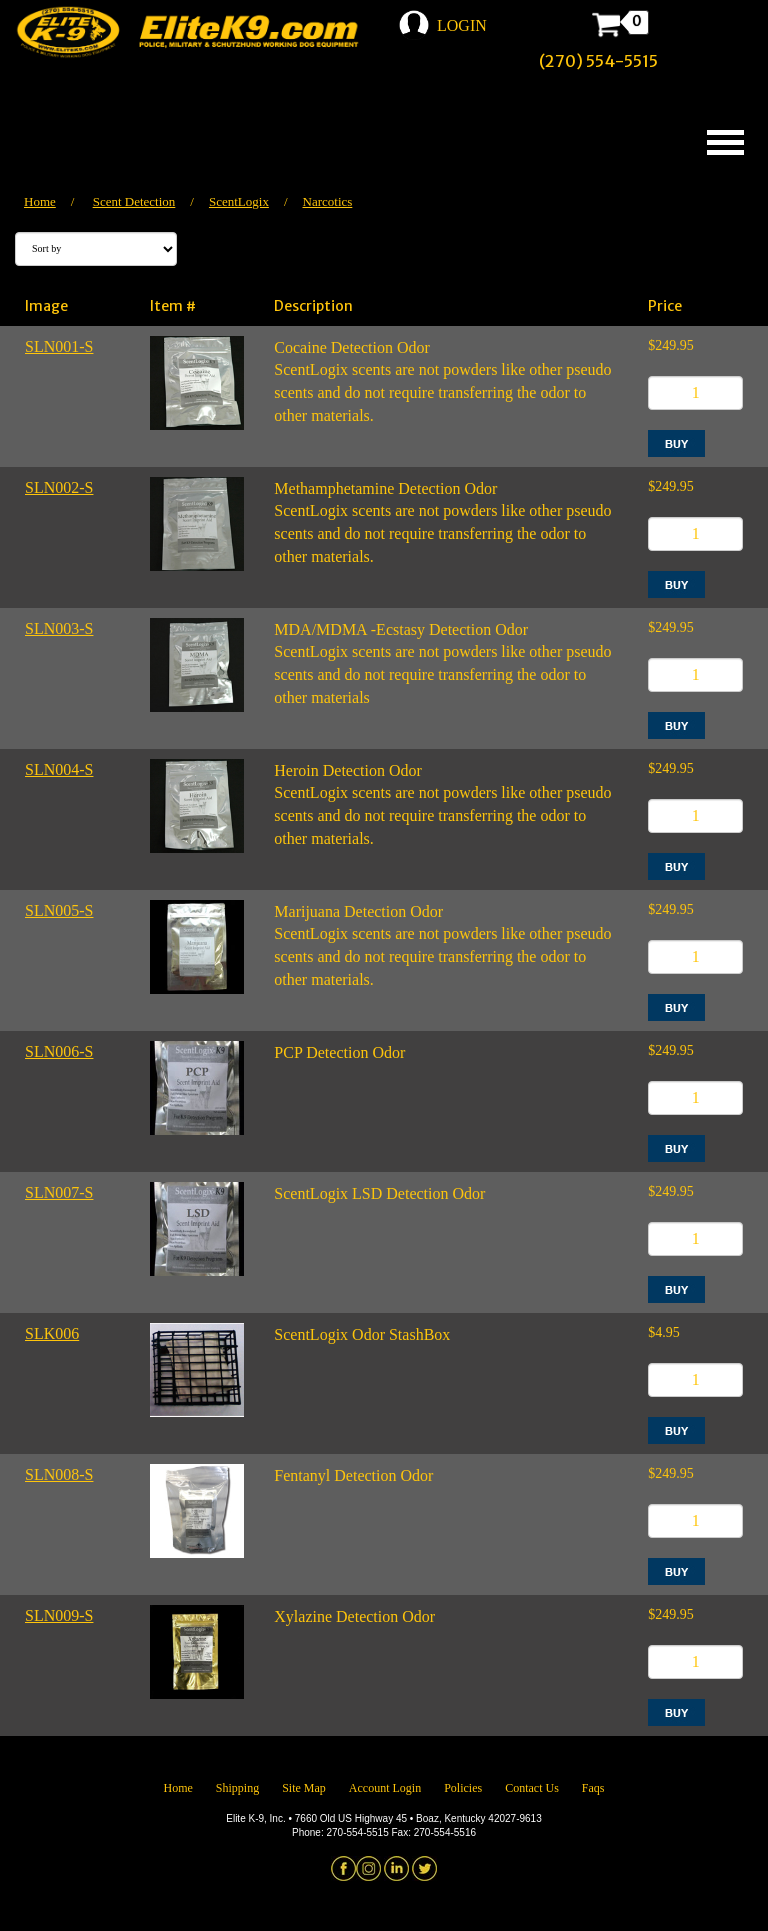 This screenshot has height=1931, width=768. What do you see at coordinates (237, 1788) in the screenshot?
I see `Shipping` at bounding box center [237, 1788].